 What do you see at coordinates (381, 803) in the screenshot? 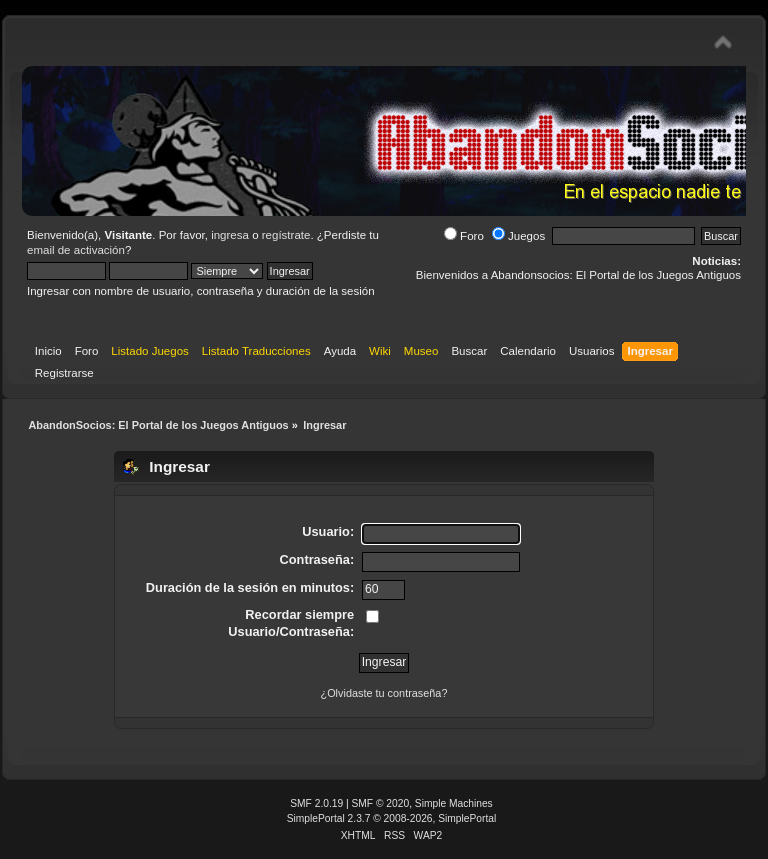
I see `SMF © 2020` at bounding box center [381, 803].